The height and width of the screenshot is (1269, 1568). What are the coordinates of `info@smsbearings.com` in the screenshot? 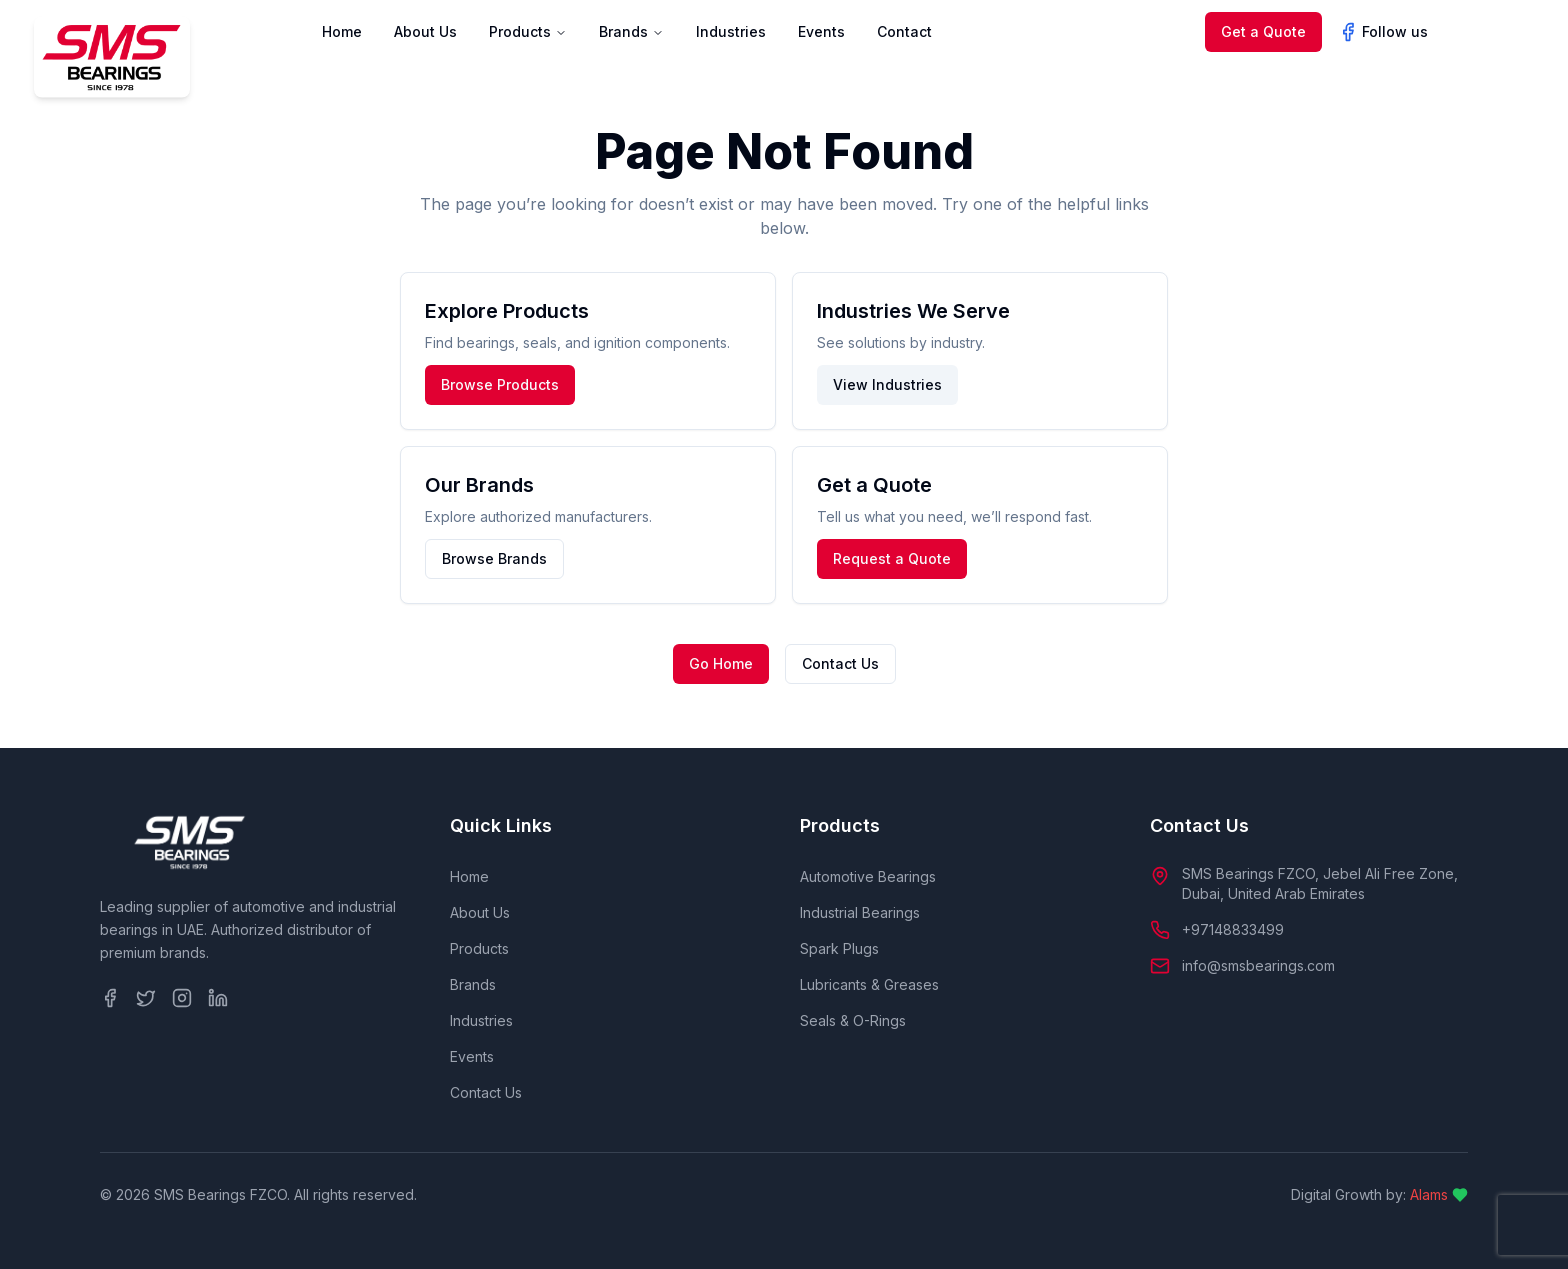 It's located at (1258, 965).